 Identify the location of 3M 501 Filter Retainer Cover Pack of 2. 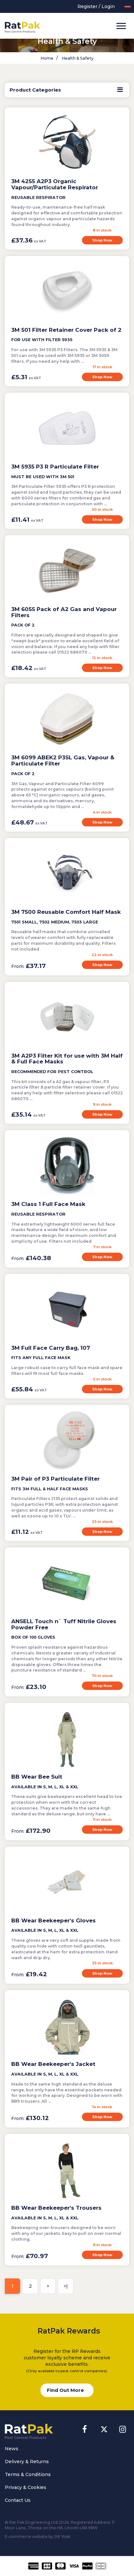
(66, 330).